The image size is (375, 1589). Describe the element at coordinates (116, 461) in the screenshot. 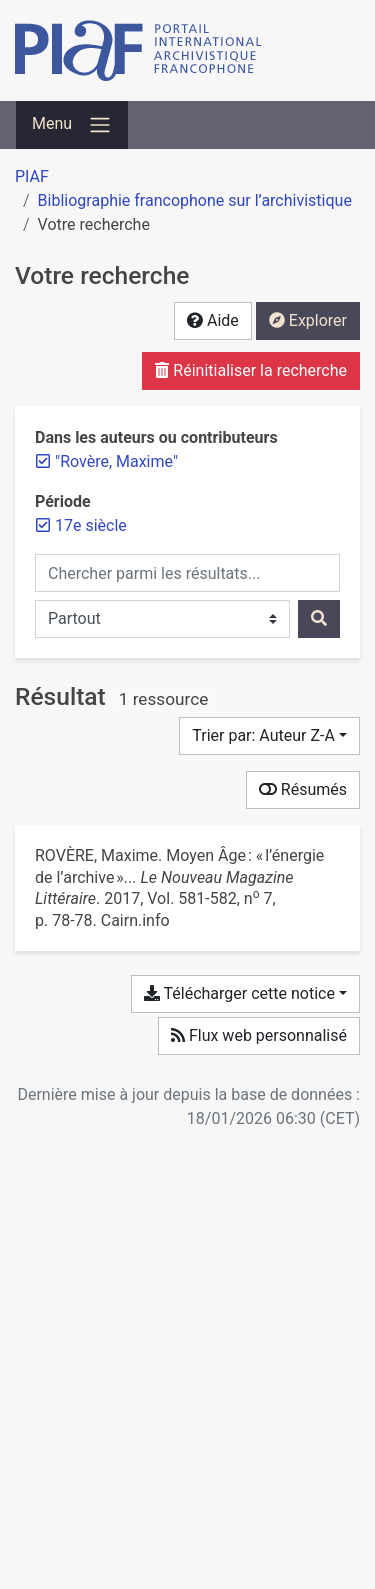

I see `[Retirer le terme '"Rovère, Maxime"']` at that location.